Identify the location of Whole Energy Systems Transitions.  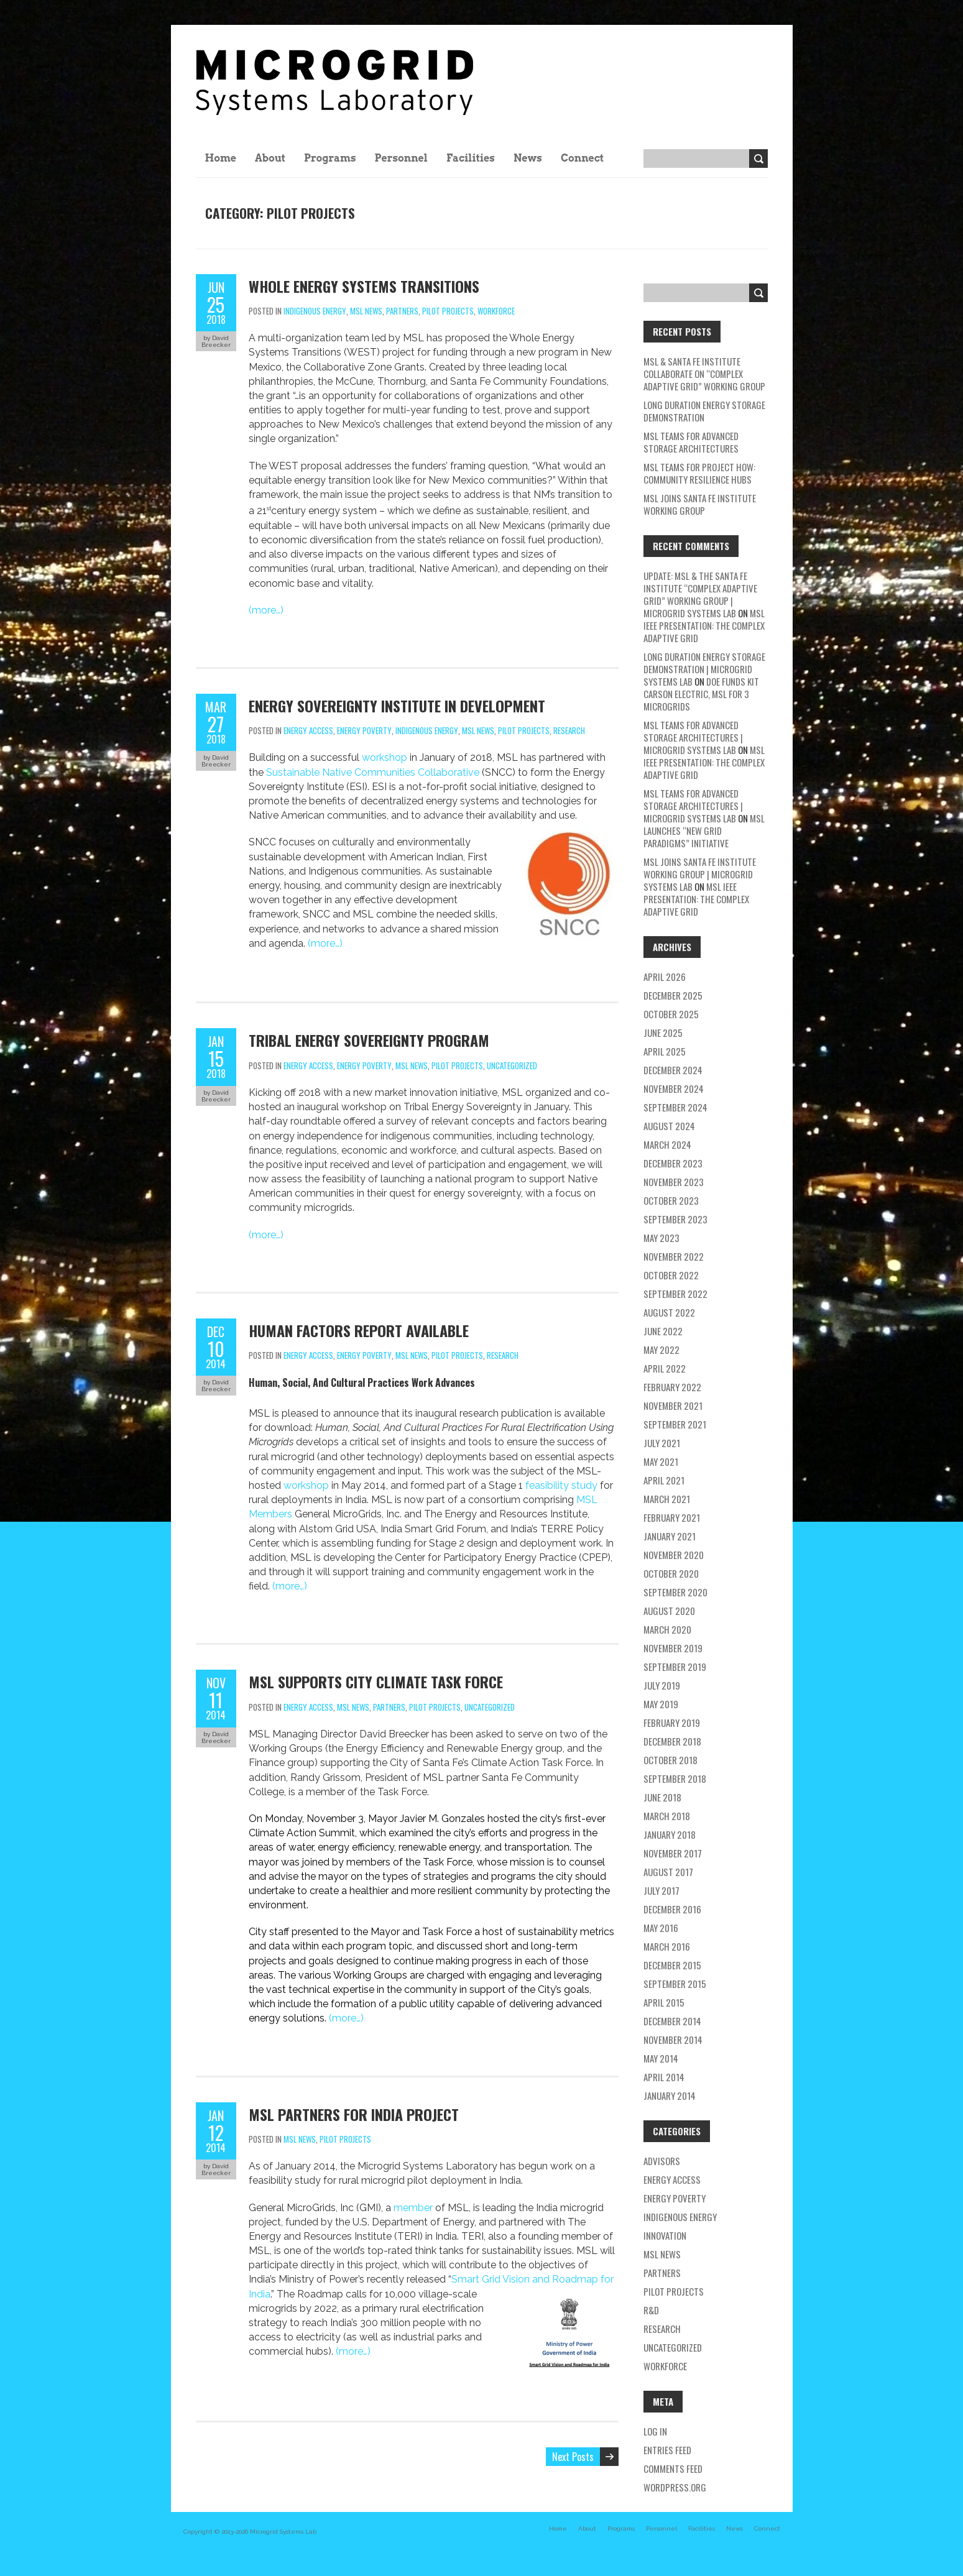
(364, 286).